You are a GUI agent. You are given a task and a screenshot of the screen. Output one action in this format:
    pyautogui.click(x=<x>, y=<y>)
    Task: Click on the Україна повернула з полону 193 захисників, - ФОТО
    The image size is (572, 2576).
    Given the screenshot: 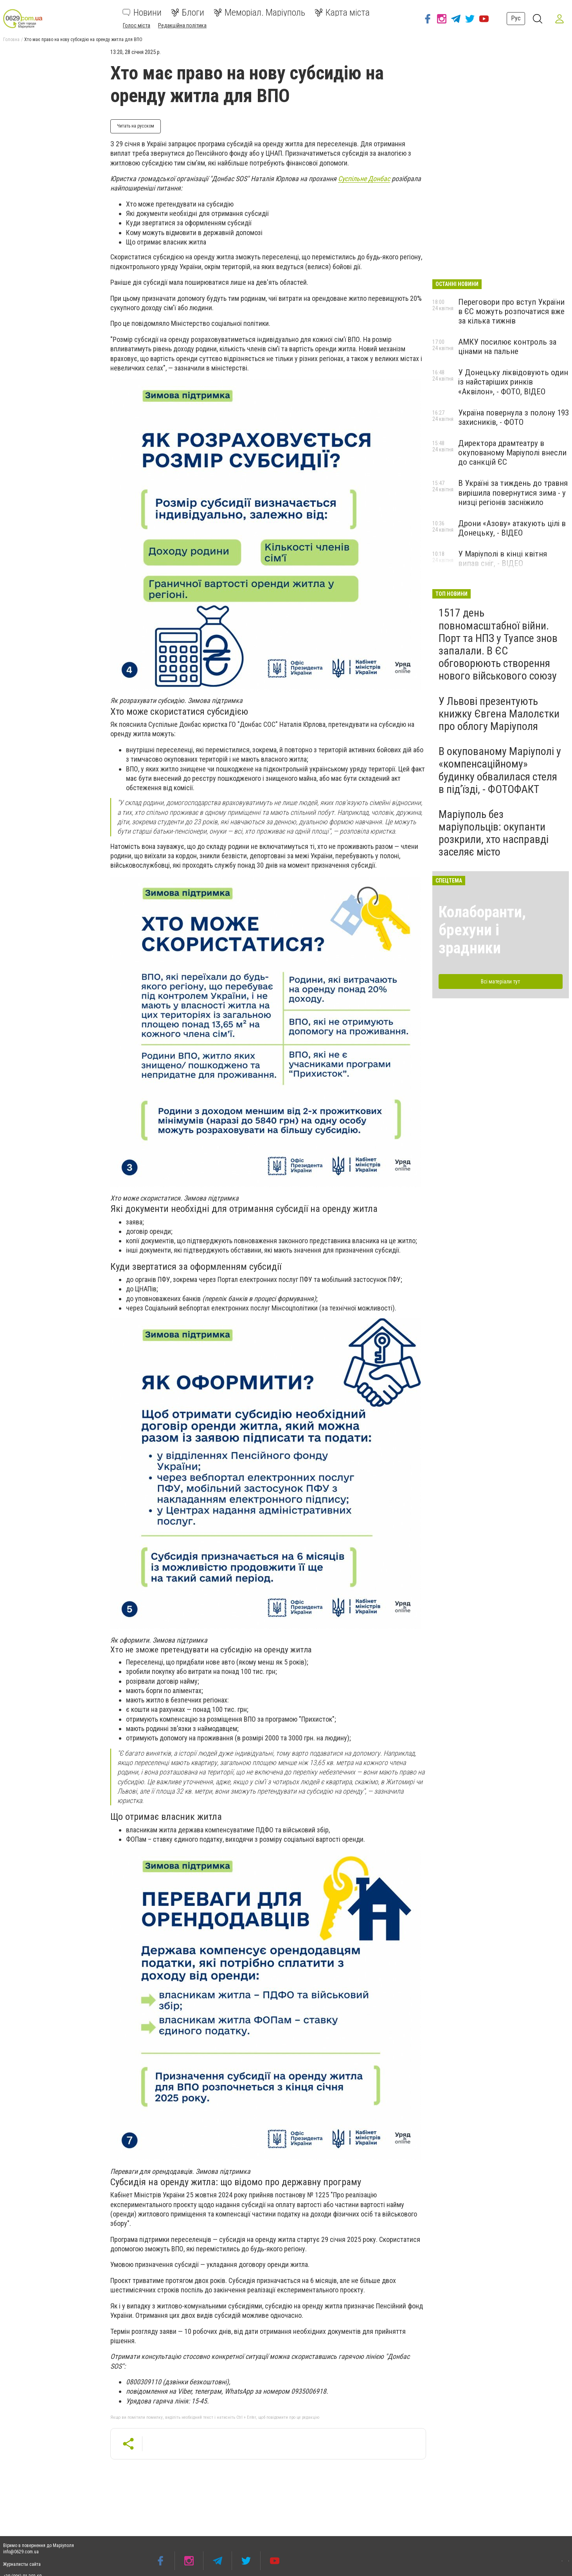 What is the action you would take?
    pyautogui.click(x=513, y=417)
    